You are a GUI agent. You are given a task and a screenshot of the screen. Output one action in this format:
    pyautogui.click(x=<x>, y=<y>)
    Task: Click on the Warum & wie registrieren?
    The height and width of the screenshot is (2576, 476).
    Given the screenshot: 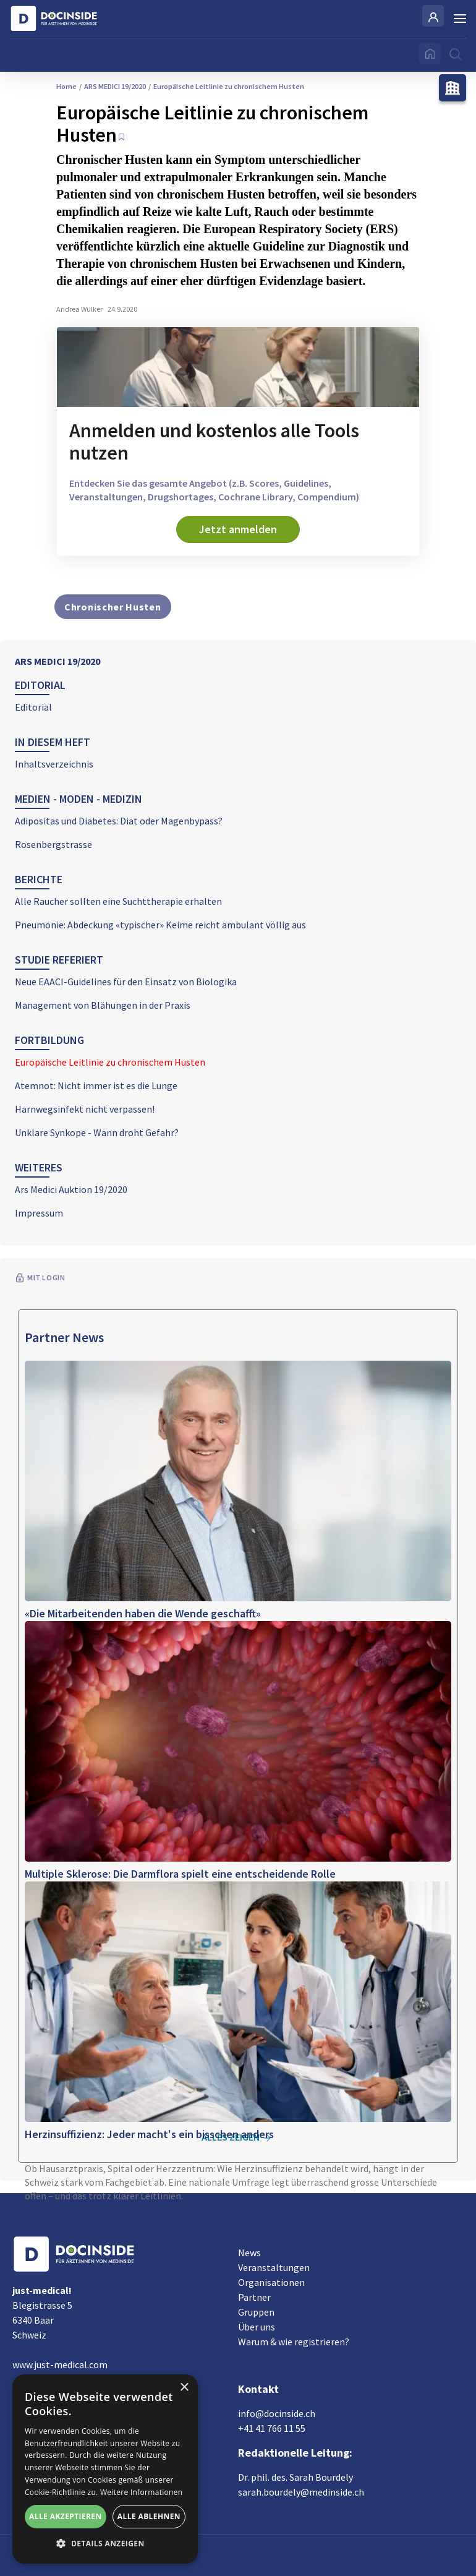 What is the action you would take?
    pyautogui.click(x=293, y=2341)
    